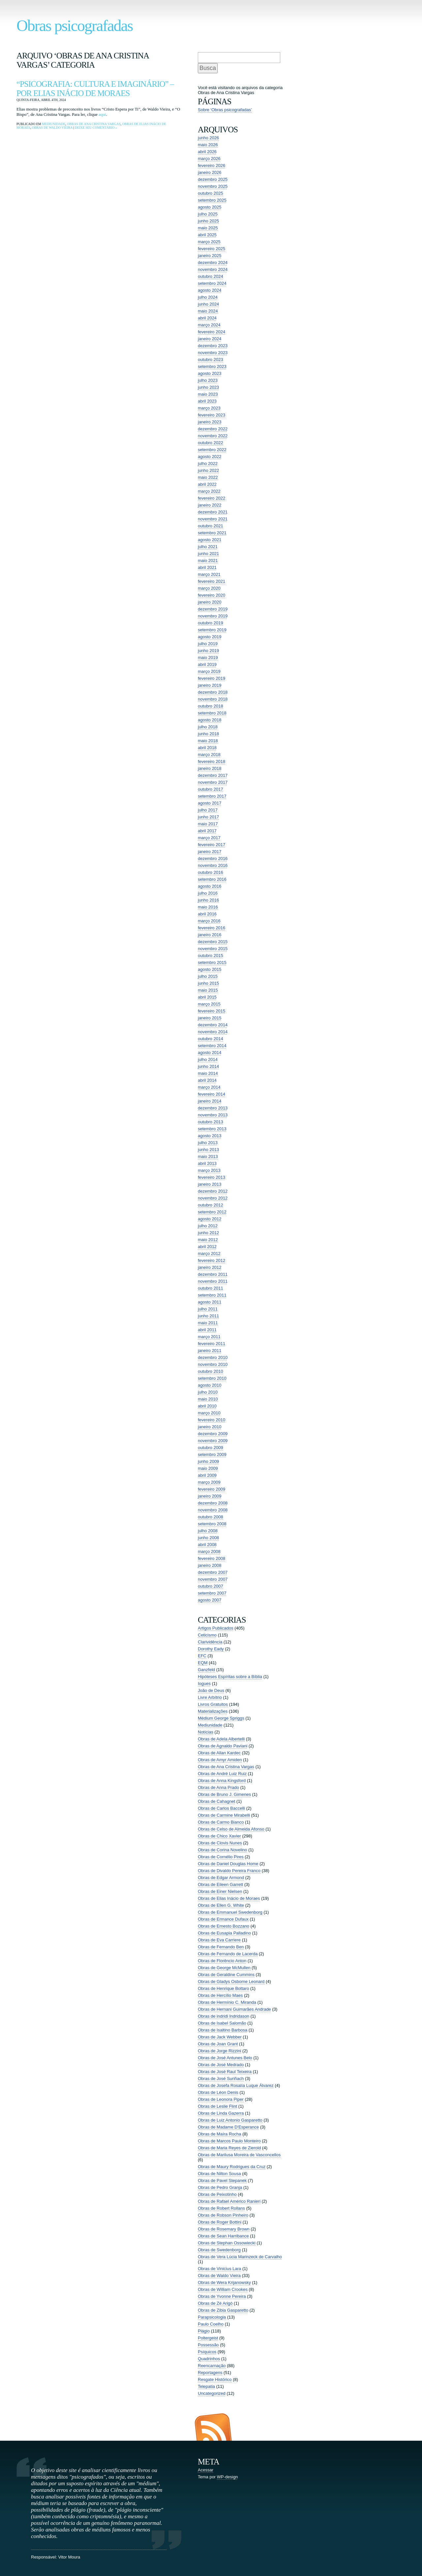  Describe the element at coordinates (213, 1704) in the screenshot. I see `Livros Gratuitos` at that location.